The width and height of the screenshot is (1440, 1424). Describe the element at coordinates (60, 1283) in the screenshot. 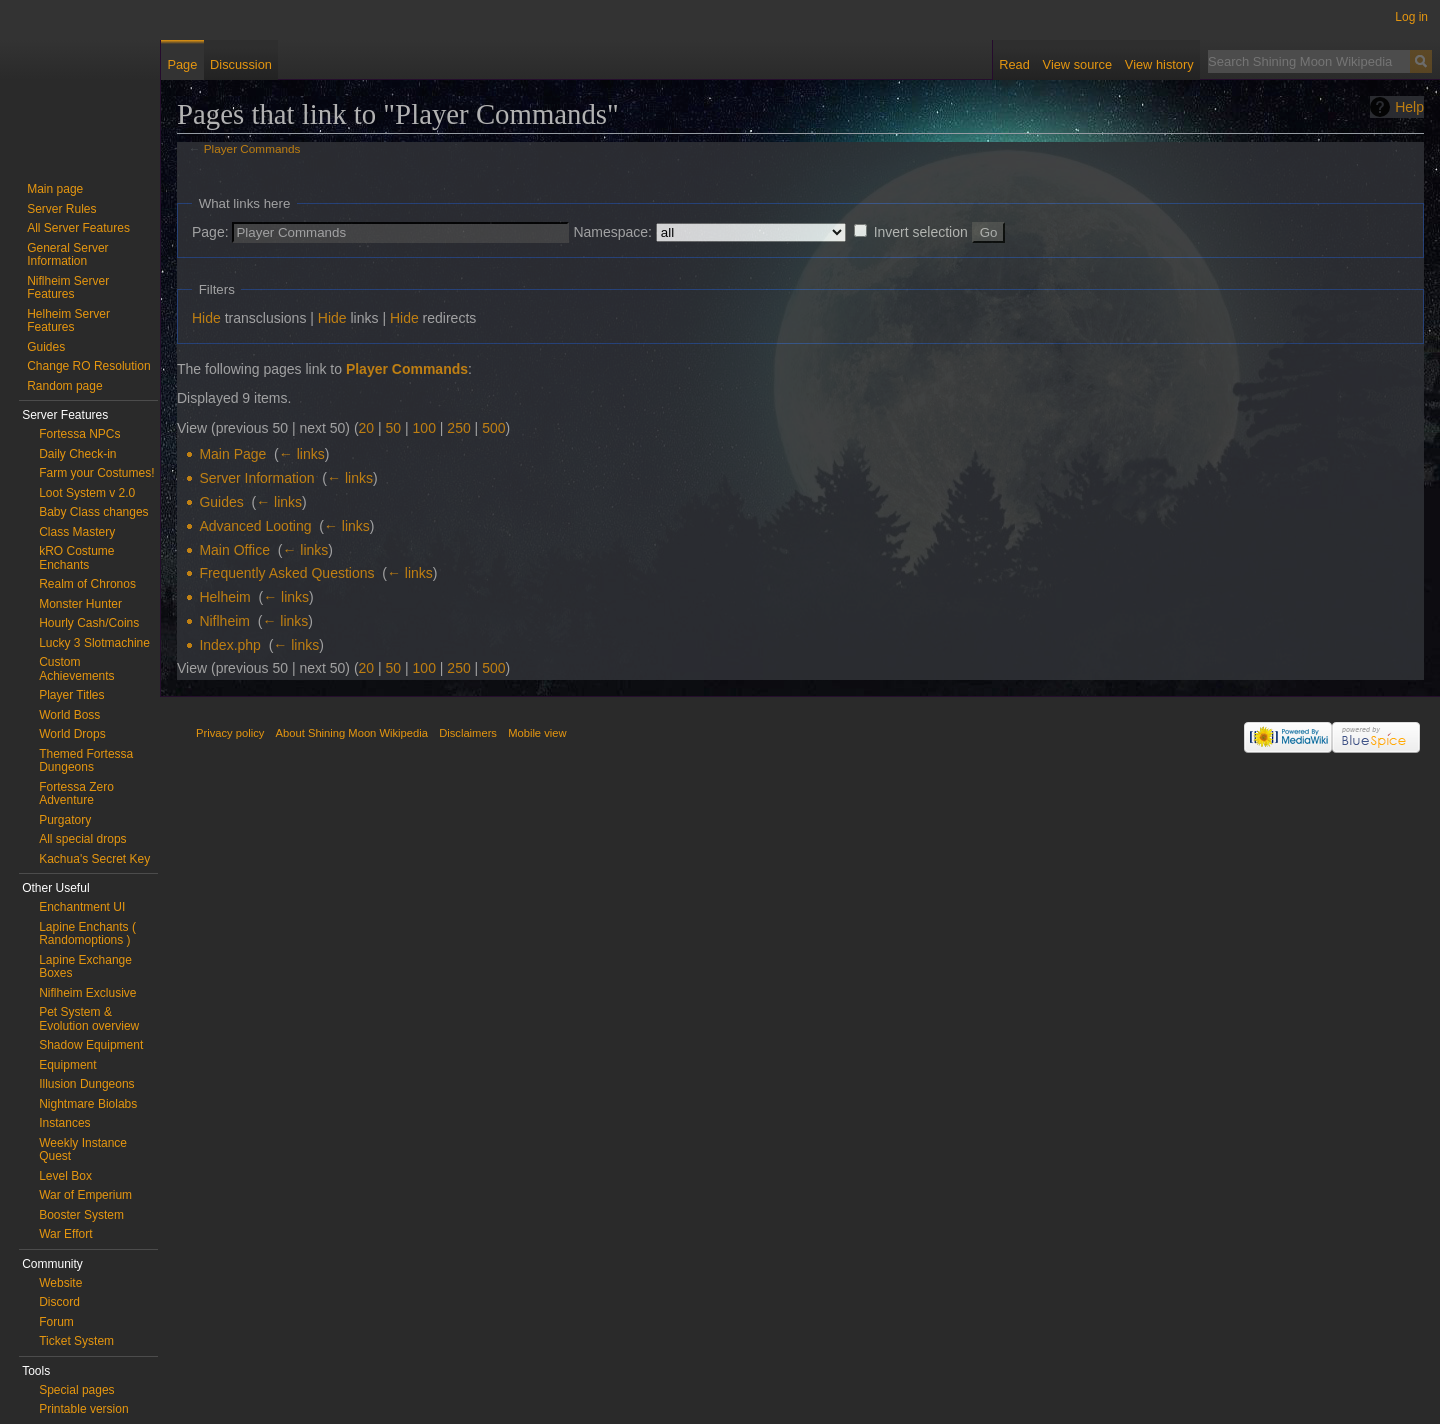

I see `Website` at that location.